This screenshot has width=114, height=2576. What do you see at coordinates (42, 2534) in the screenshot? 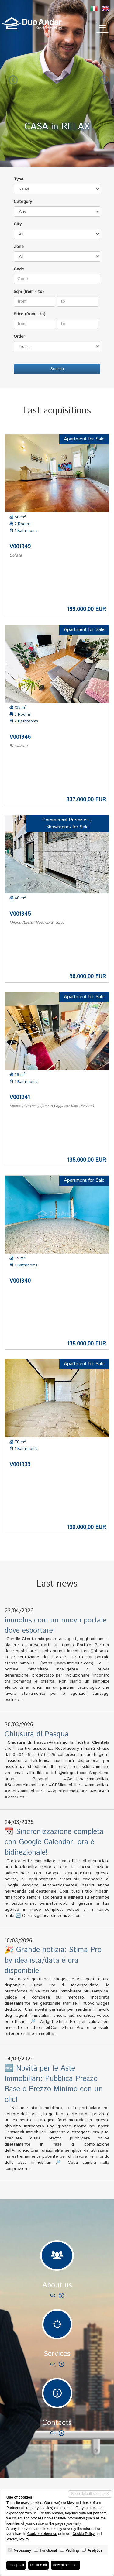
I see `Cookie preference` at bounding box center [42, 2534].